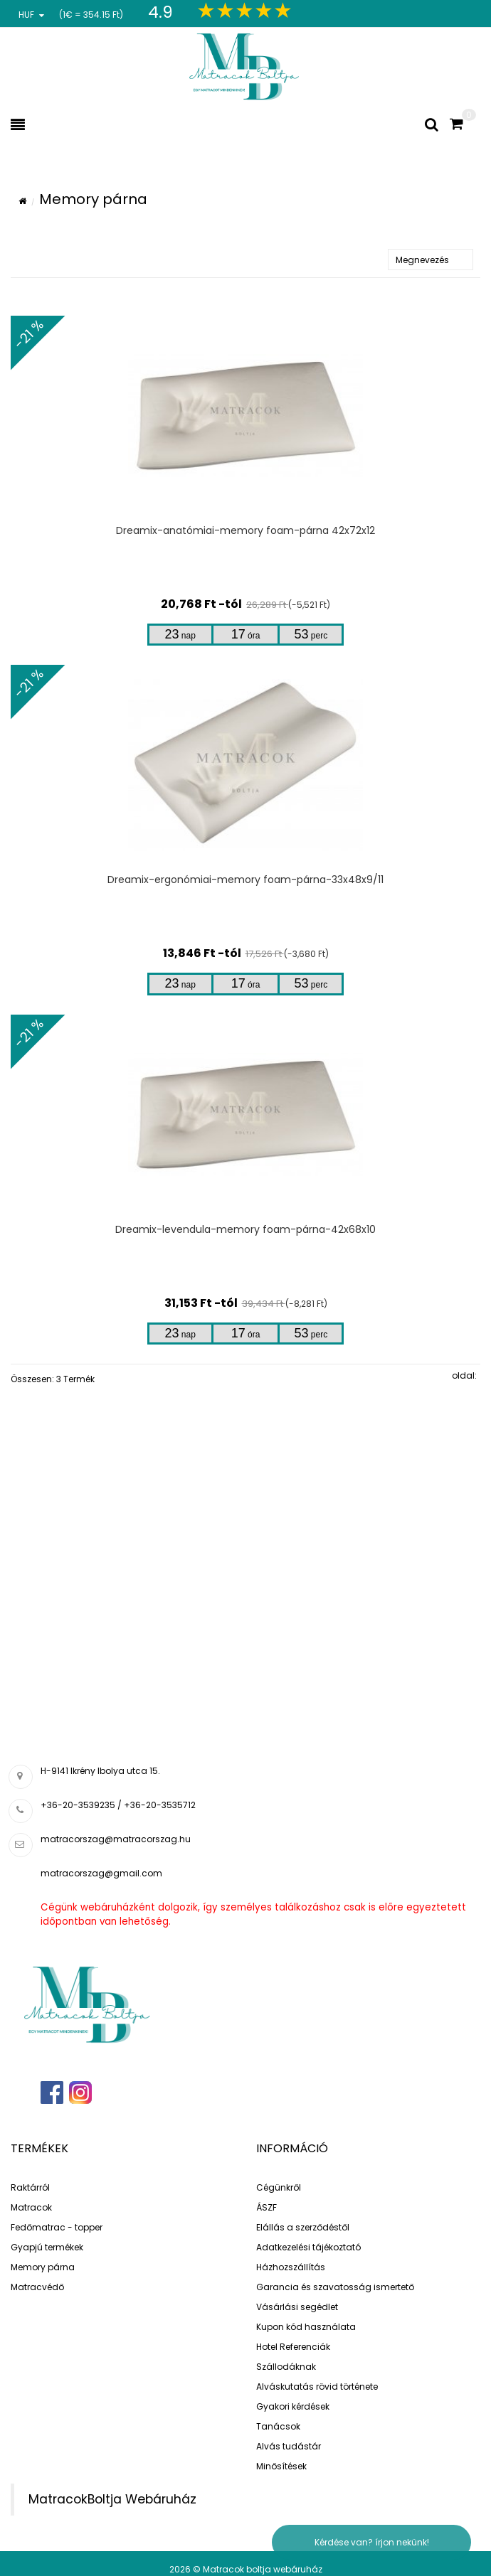 Image resolution: width=491 pixels, height=2576 pixels. I want to click on Matracok, so click(31, 2207).